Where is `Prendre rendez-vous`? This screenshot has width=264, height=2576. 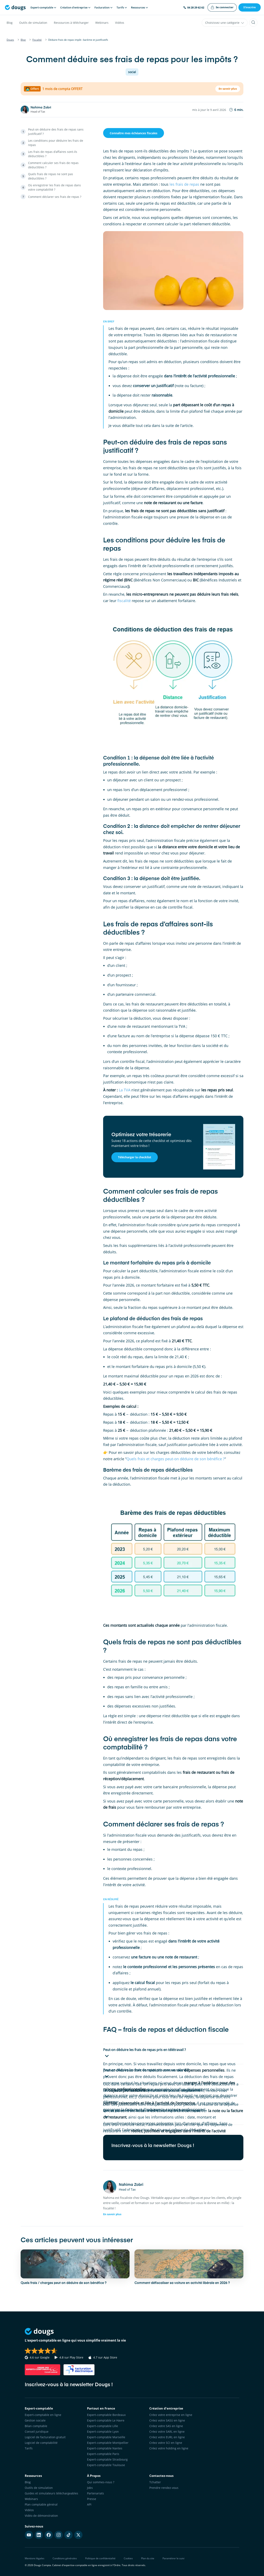 Prendre rendez-vous is located at coordinates (163, 2488).